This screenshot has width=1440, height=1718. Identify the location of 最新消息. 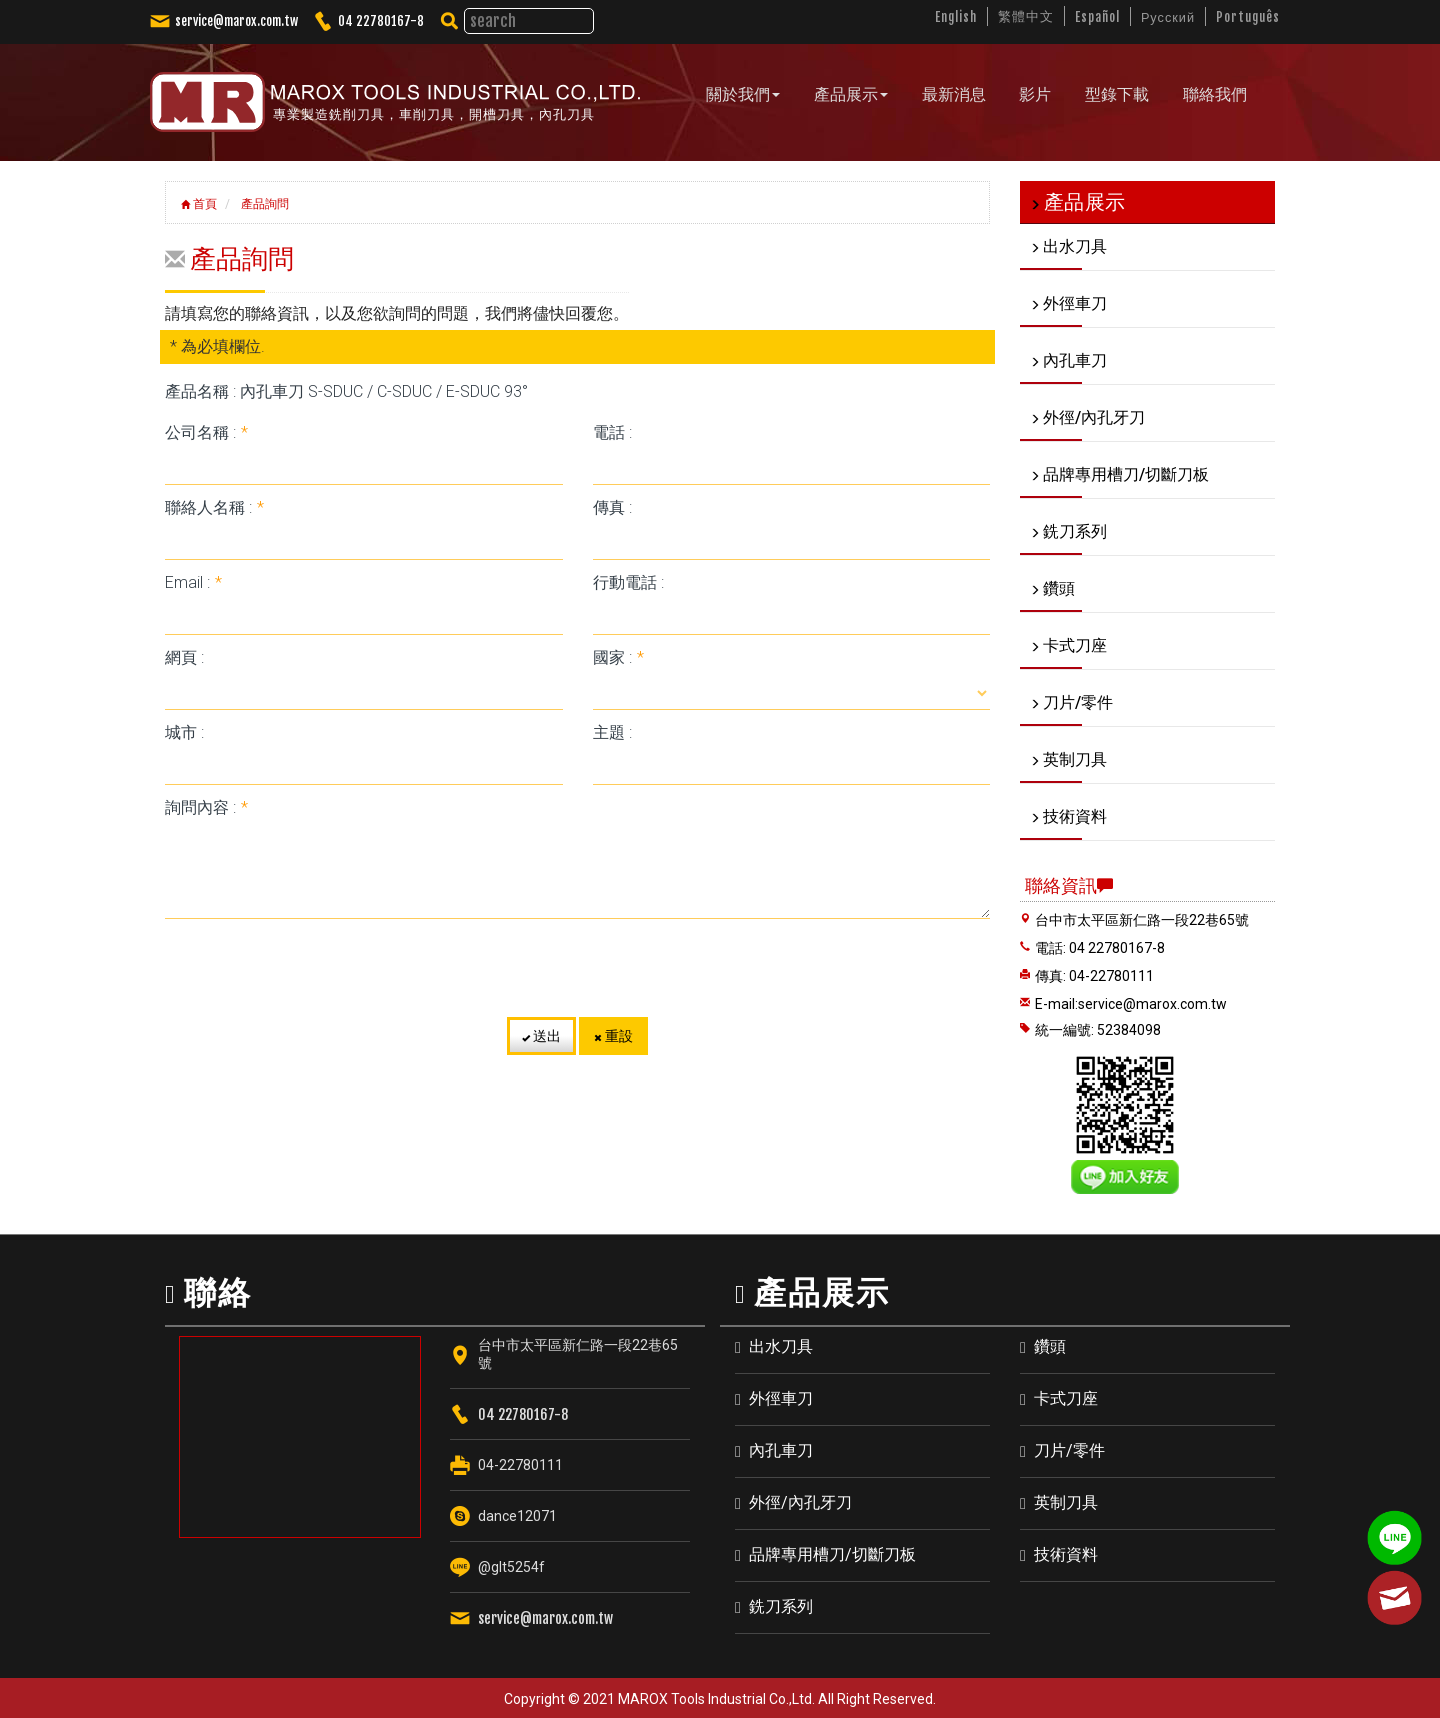
(954, 94).